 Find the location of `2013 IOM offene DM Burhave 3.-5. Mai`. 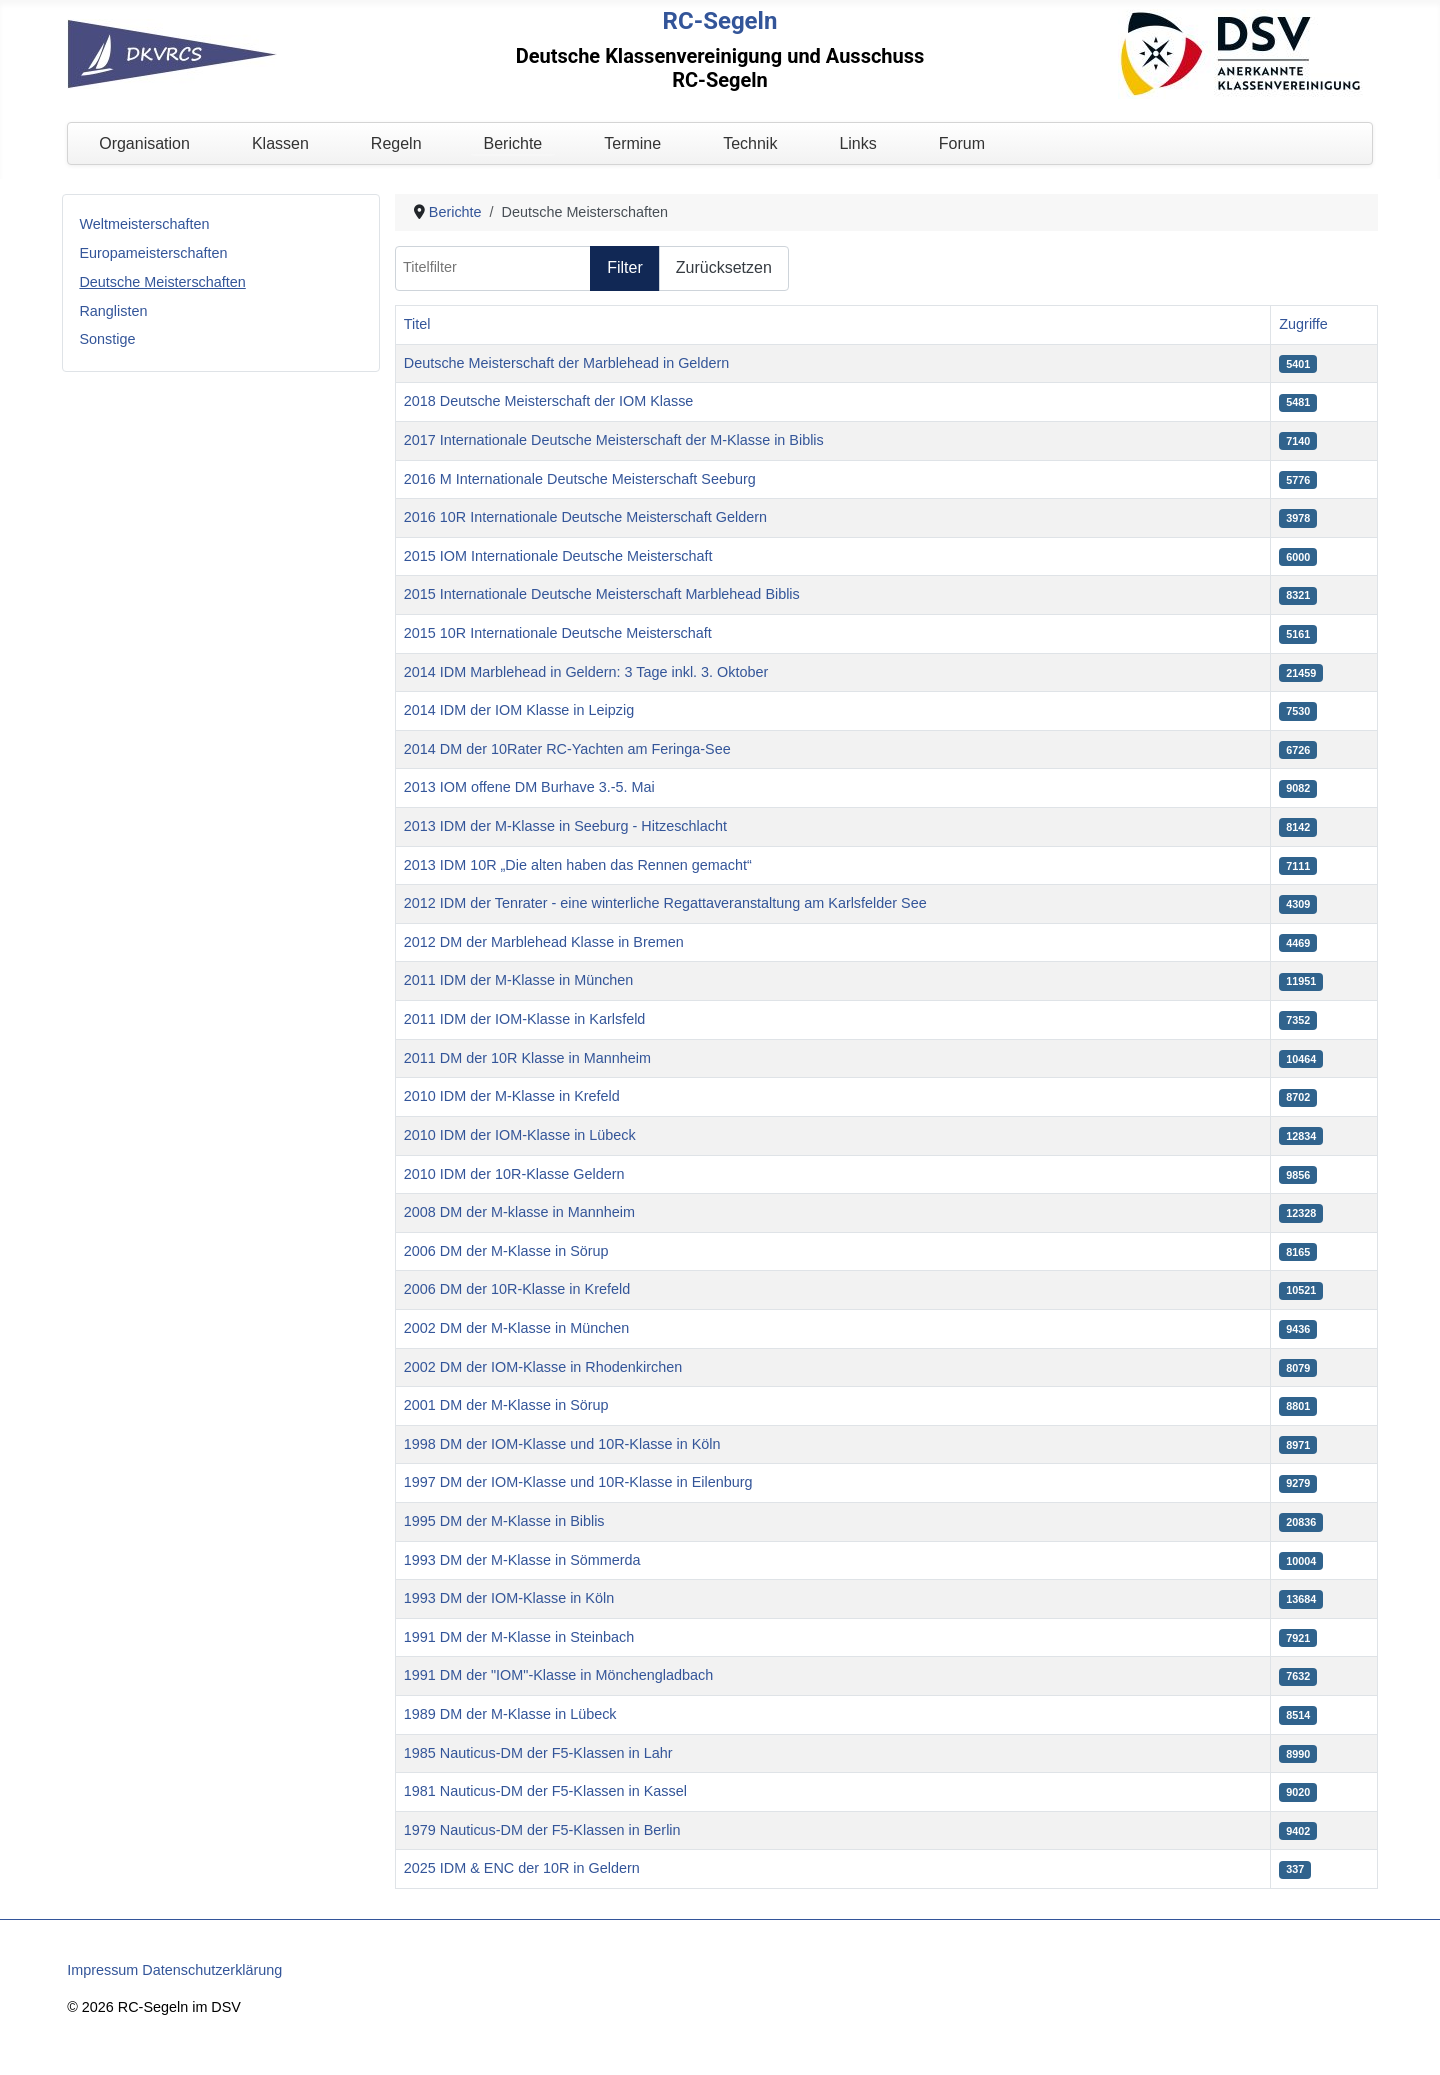

2013 IOM offene DM Burhave 3.-5. Mai is located at coordinates (529, 787).